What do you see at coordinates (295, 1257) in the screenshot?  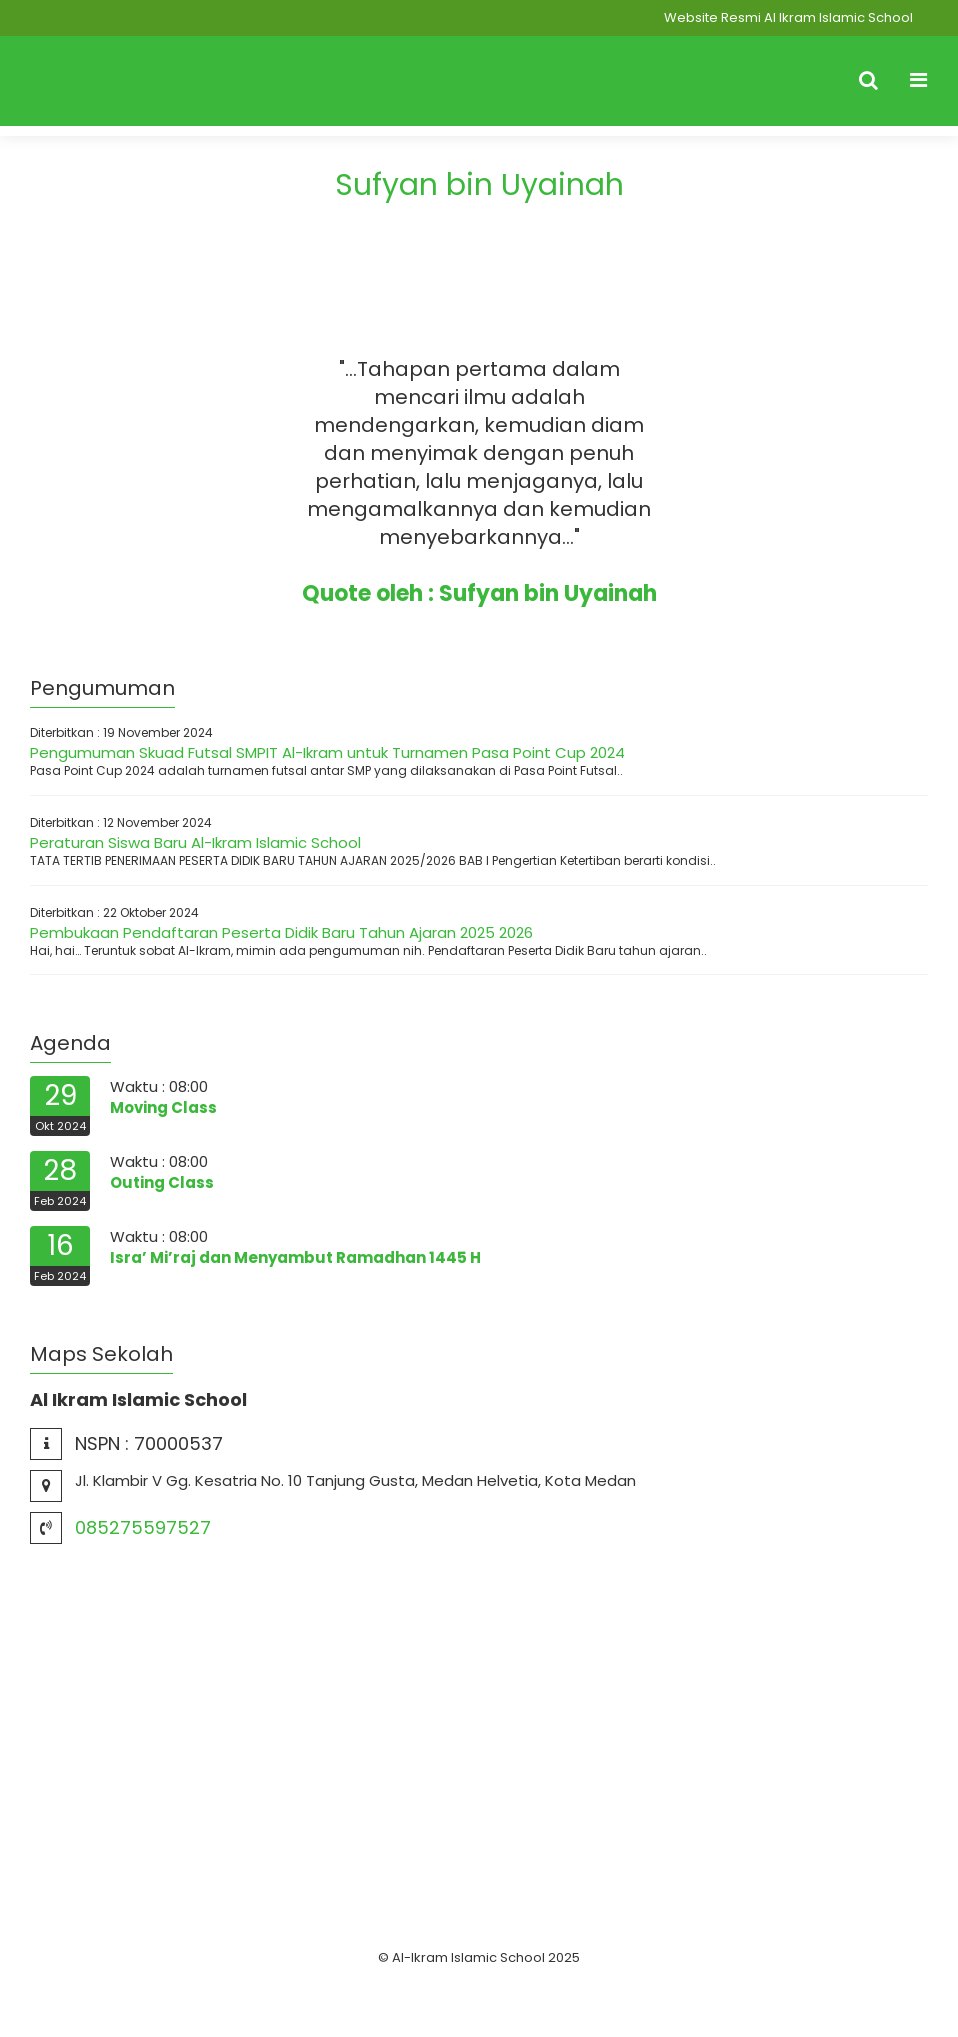 I see `Isra’ Mi’raj dan Menyambut Ramadhan 1445 H` at bounding box center [295, 1257].